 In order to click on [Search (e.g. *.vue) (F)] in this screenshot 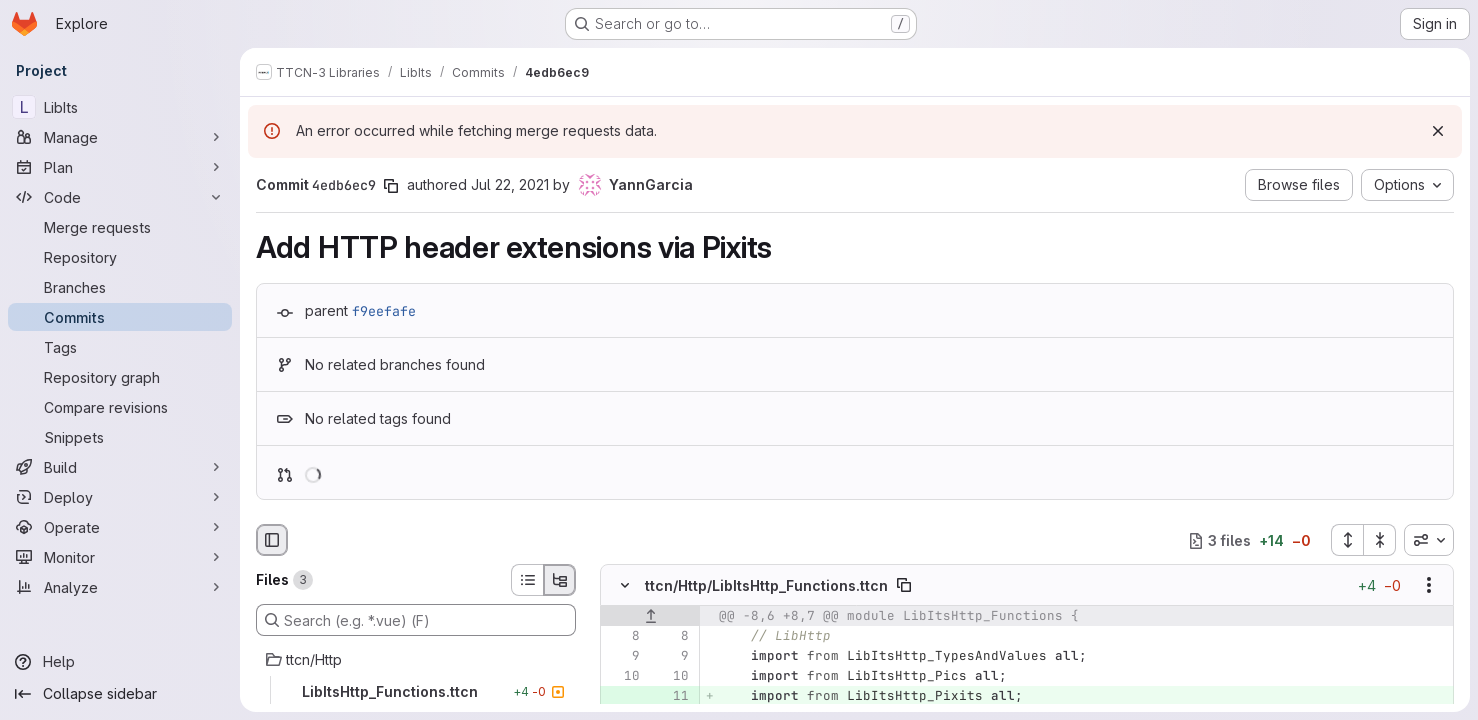, I will do `click(416, 620)`.